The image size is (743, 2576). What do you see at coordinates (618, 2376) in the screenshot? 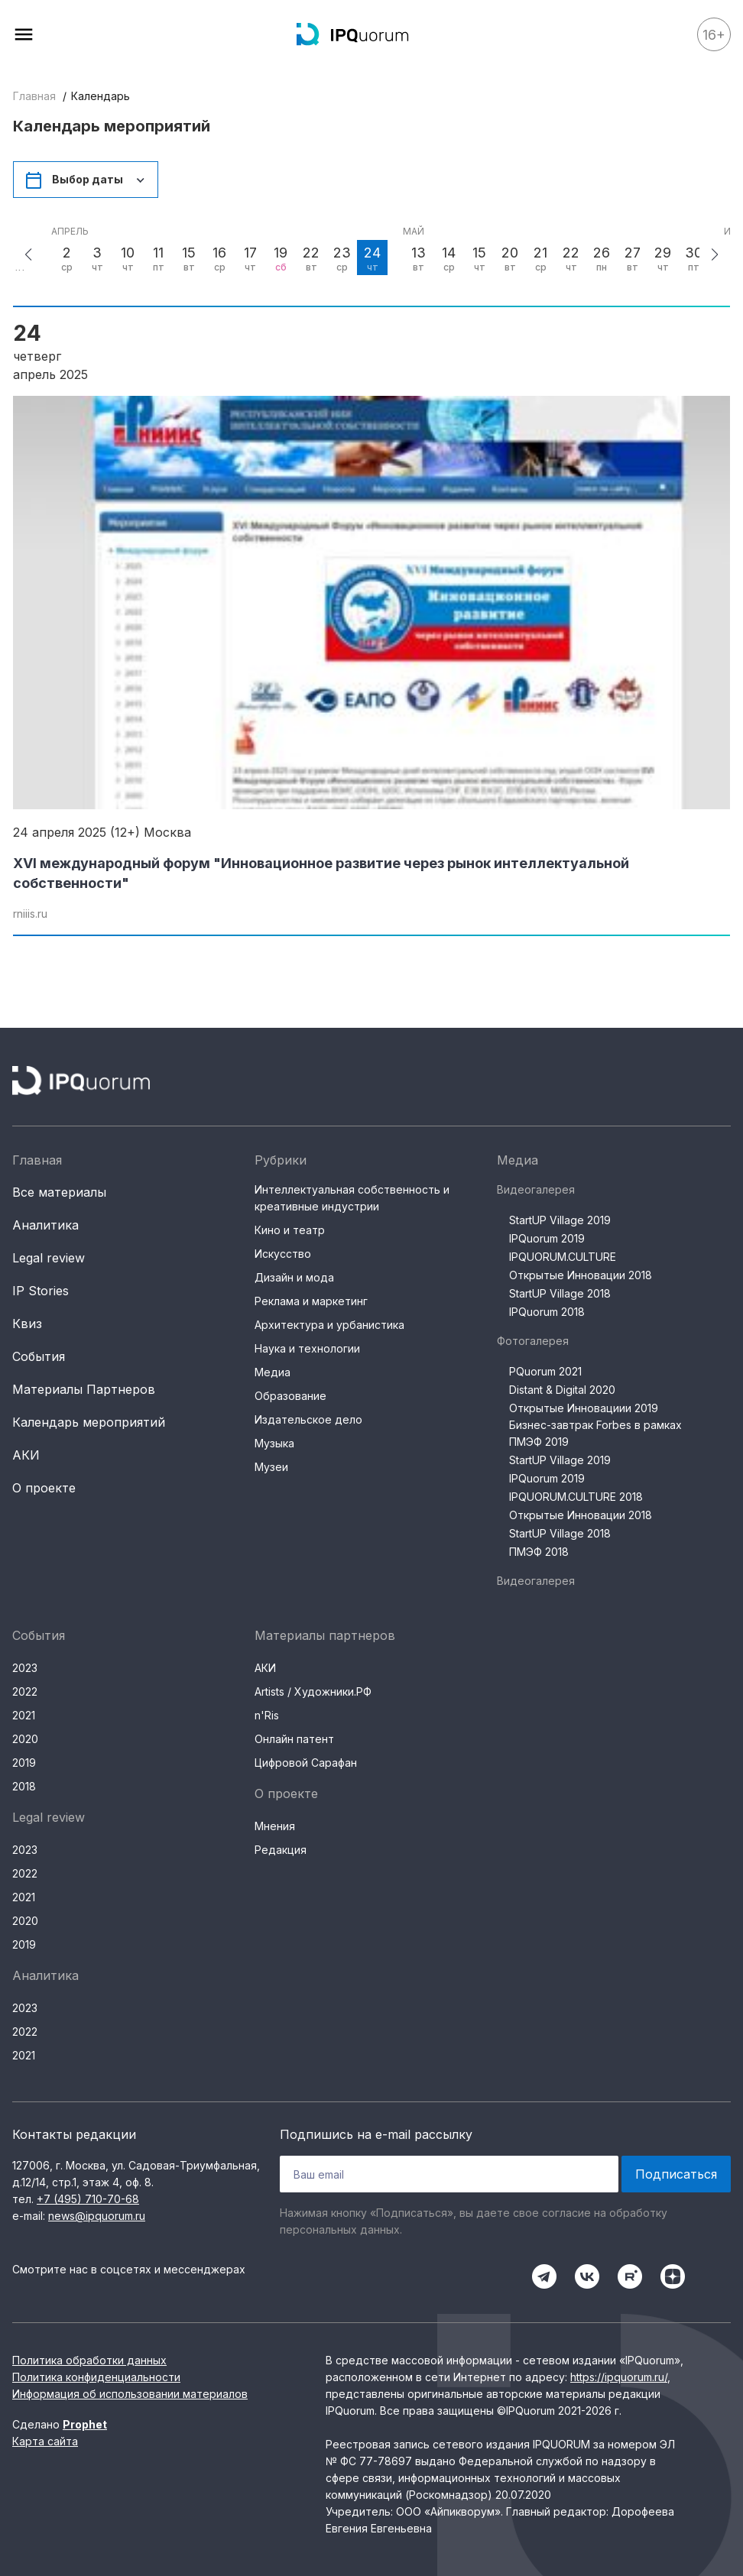
I see `https://ipquorum.ru/` at bounding box center [618, 2376].